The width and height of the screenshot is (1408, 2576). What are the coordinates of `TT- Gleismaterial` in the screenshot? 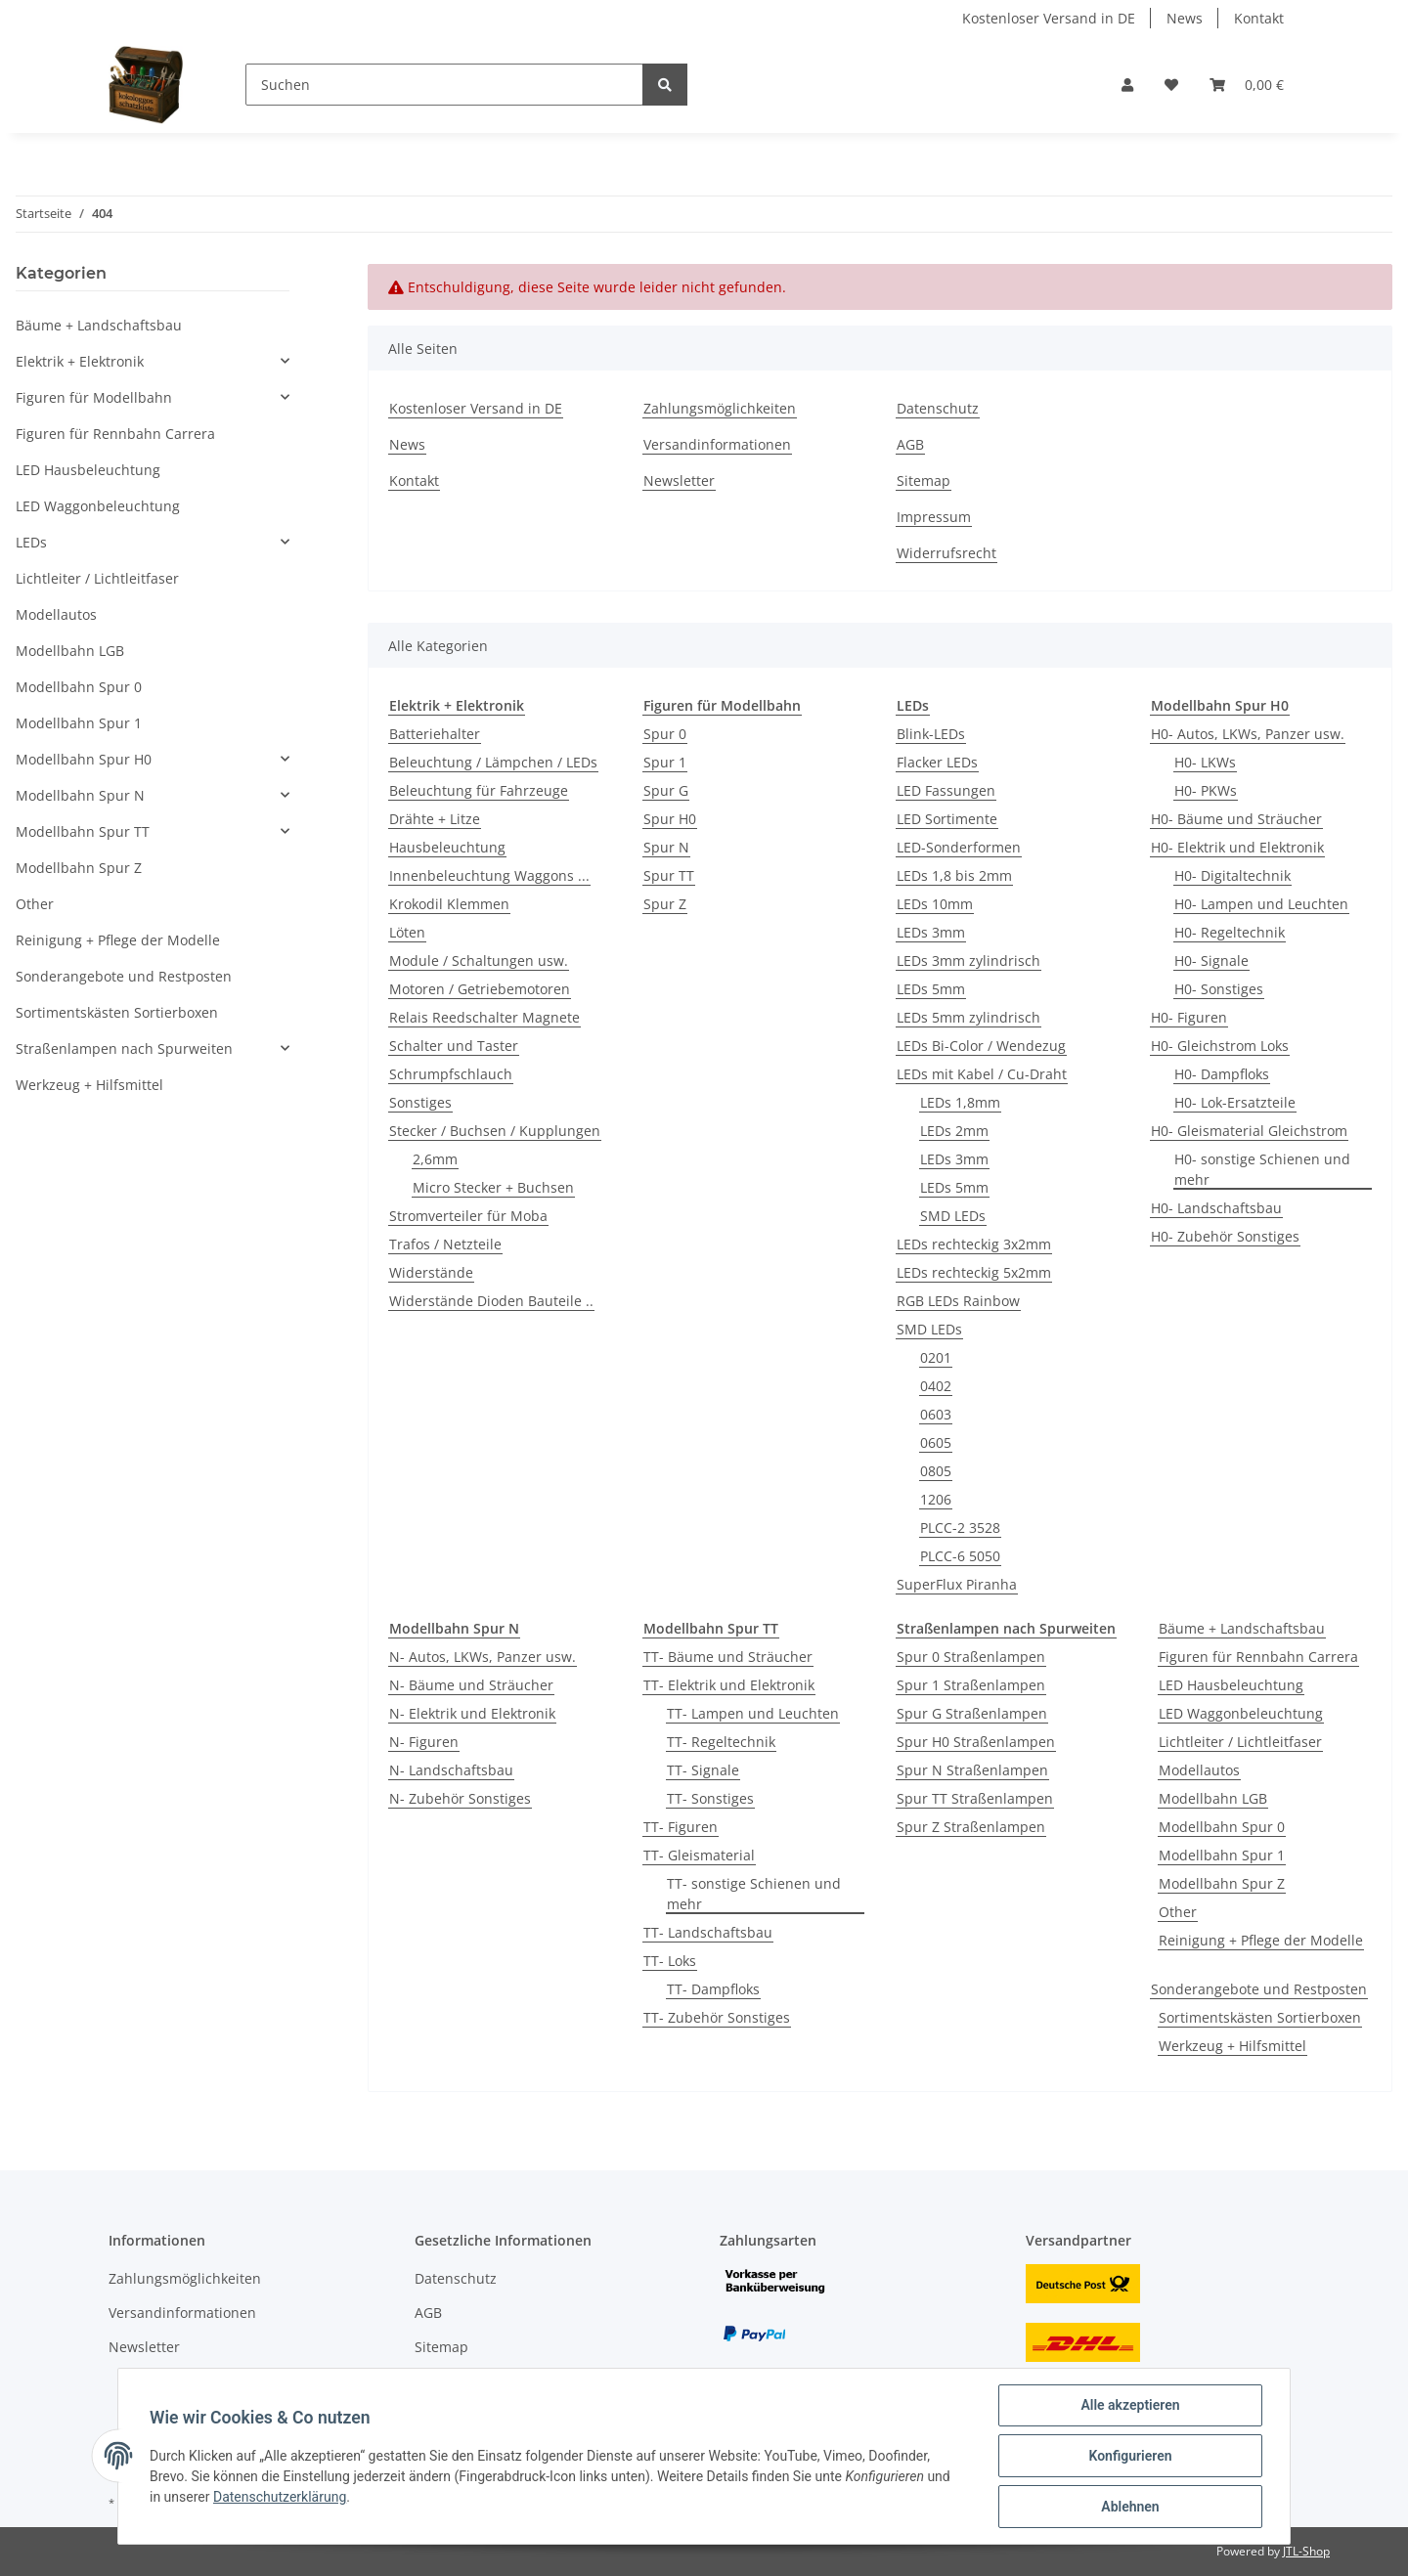 It's located at (699, 1855).